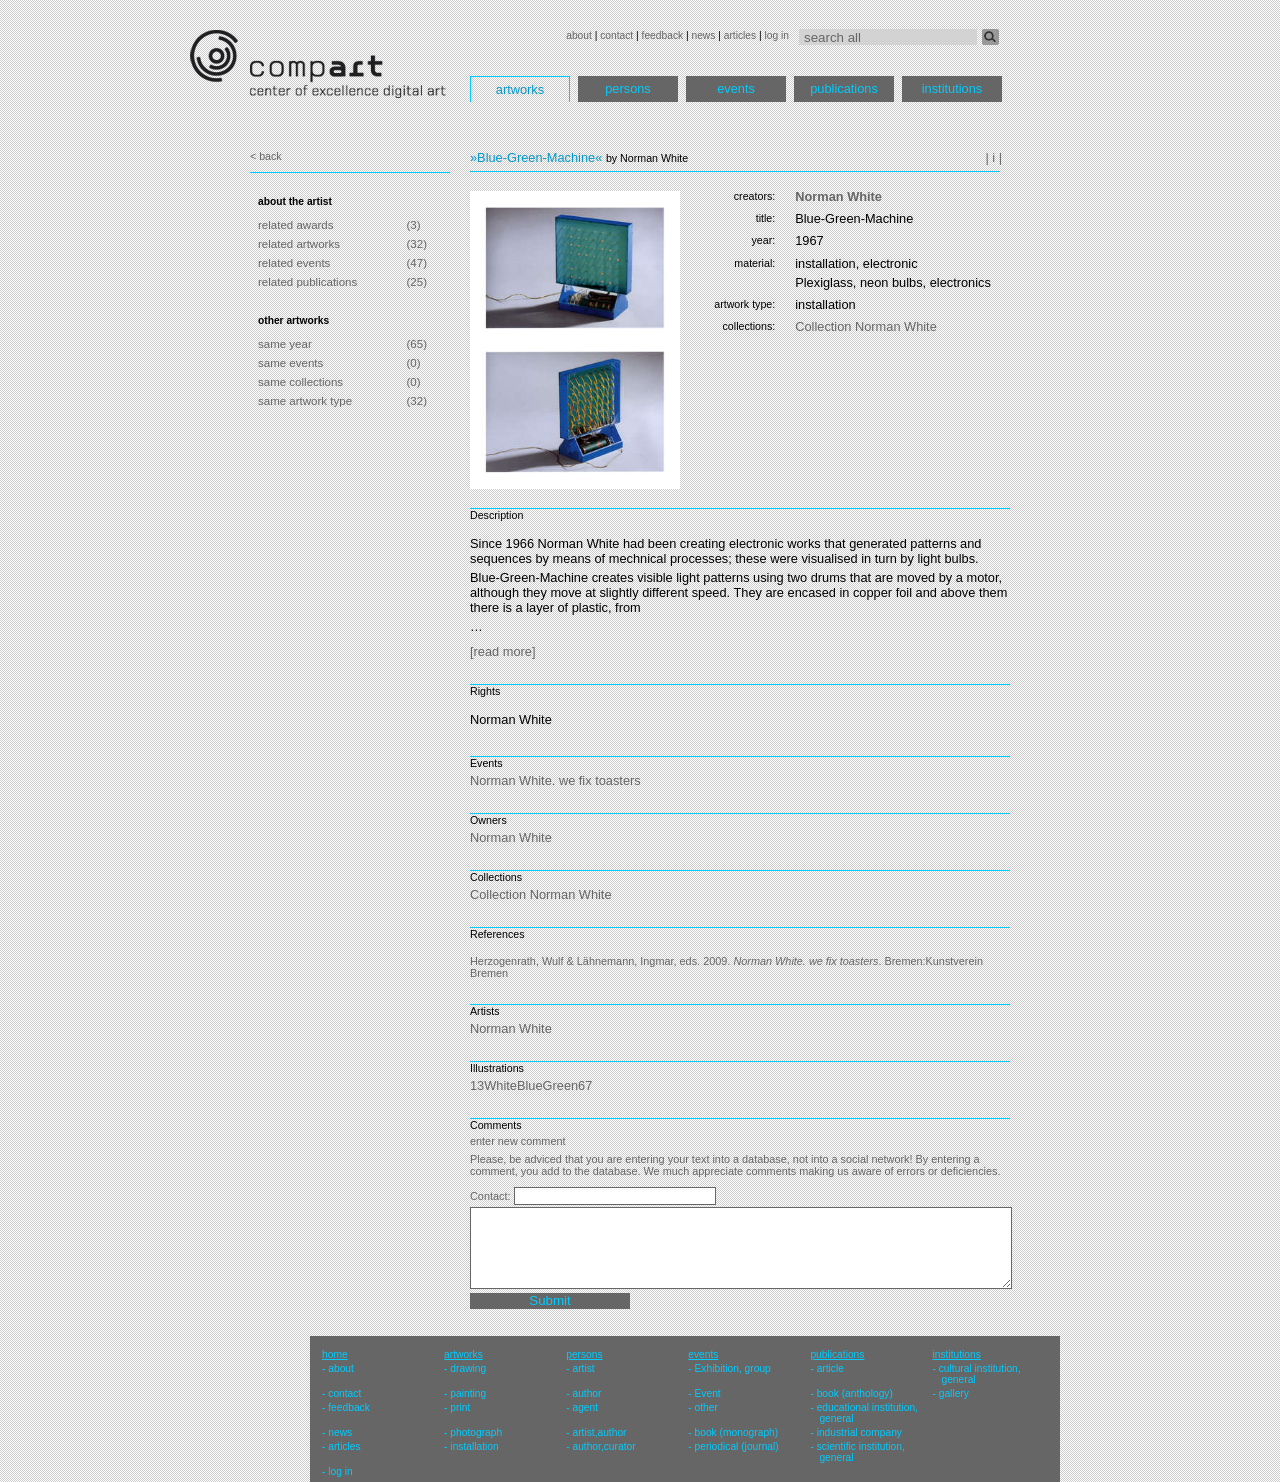 The image size is (1280, 1482). I want to click on news, so click(703, 35).